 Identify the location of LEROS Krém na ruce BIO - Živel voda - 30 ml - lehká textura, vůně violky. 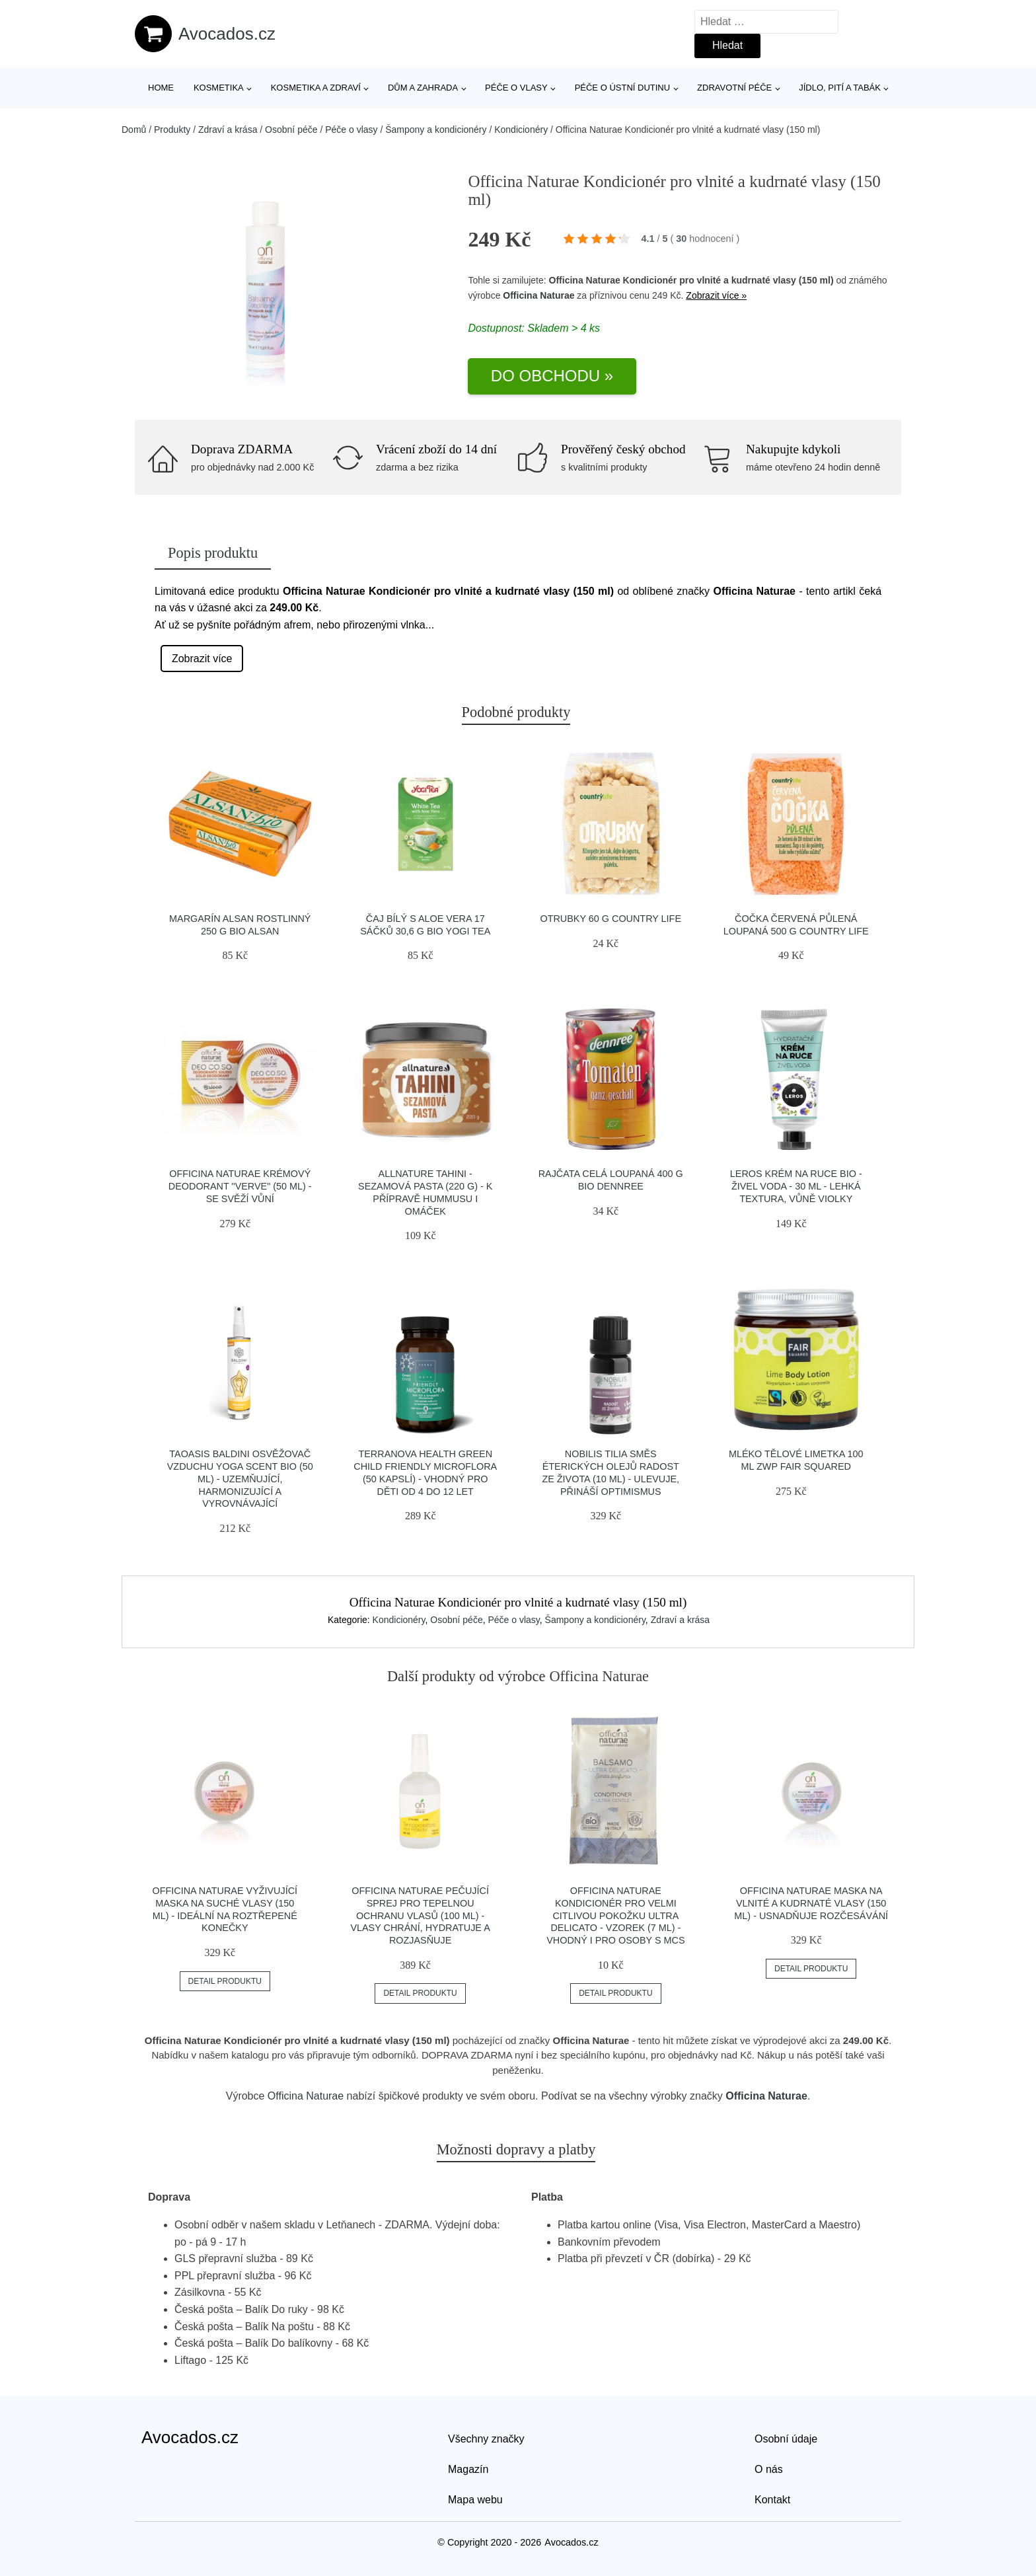
(796, 1185).